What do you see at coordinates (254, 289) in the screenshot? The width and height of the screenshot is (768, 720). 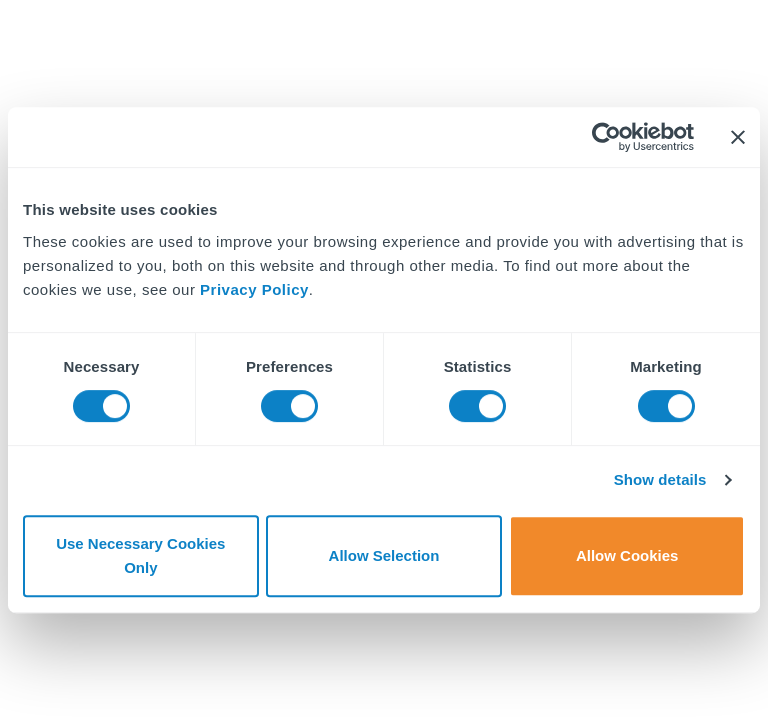 I see `Privacy Policy` at bounding box center [254, 289].